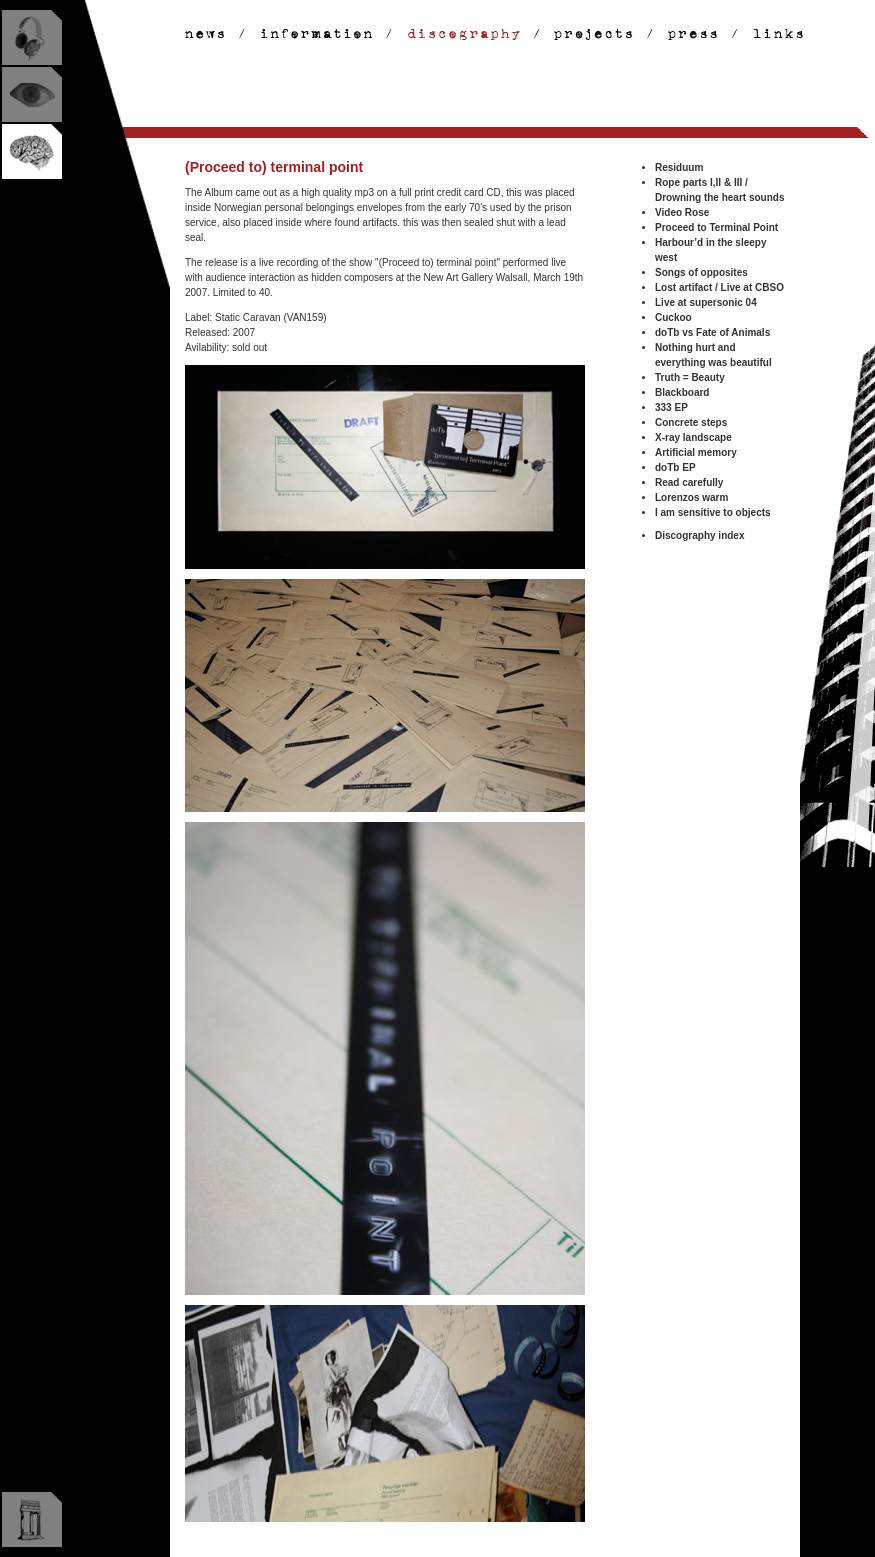  What do you see at coordinates (679, 167) in the screenshot?
I see `Residuum` at bounding box center [679, 167].